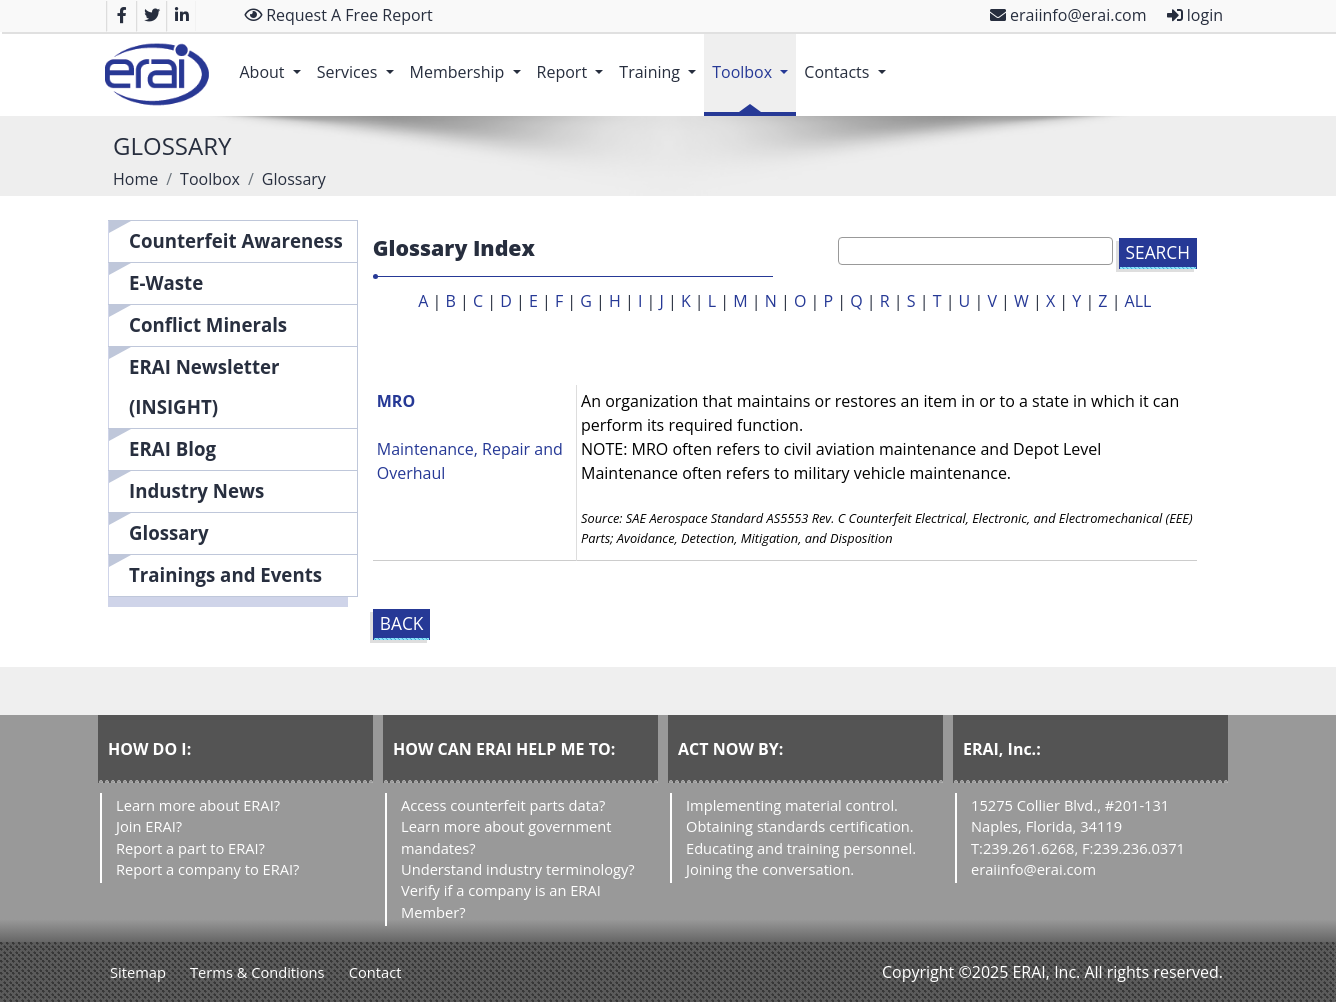  Describe the element at coordinates (574, 62) in the screenshot. I see `Report` at that location.